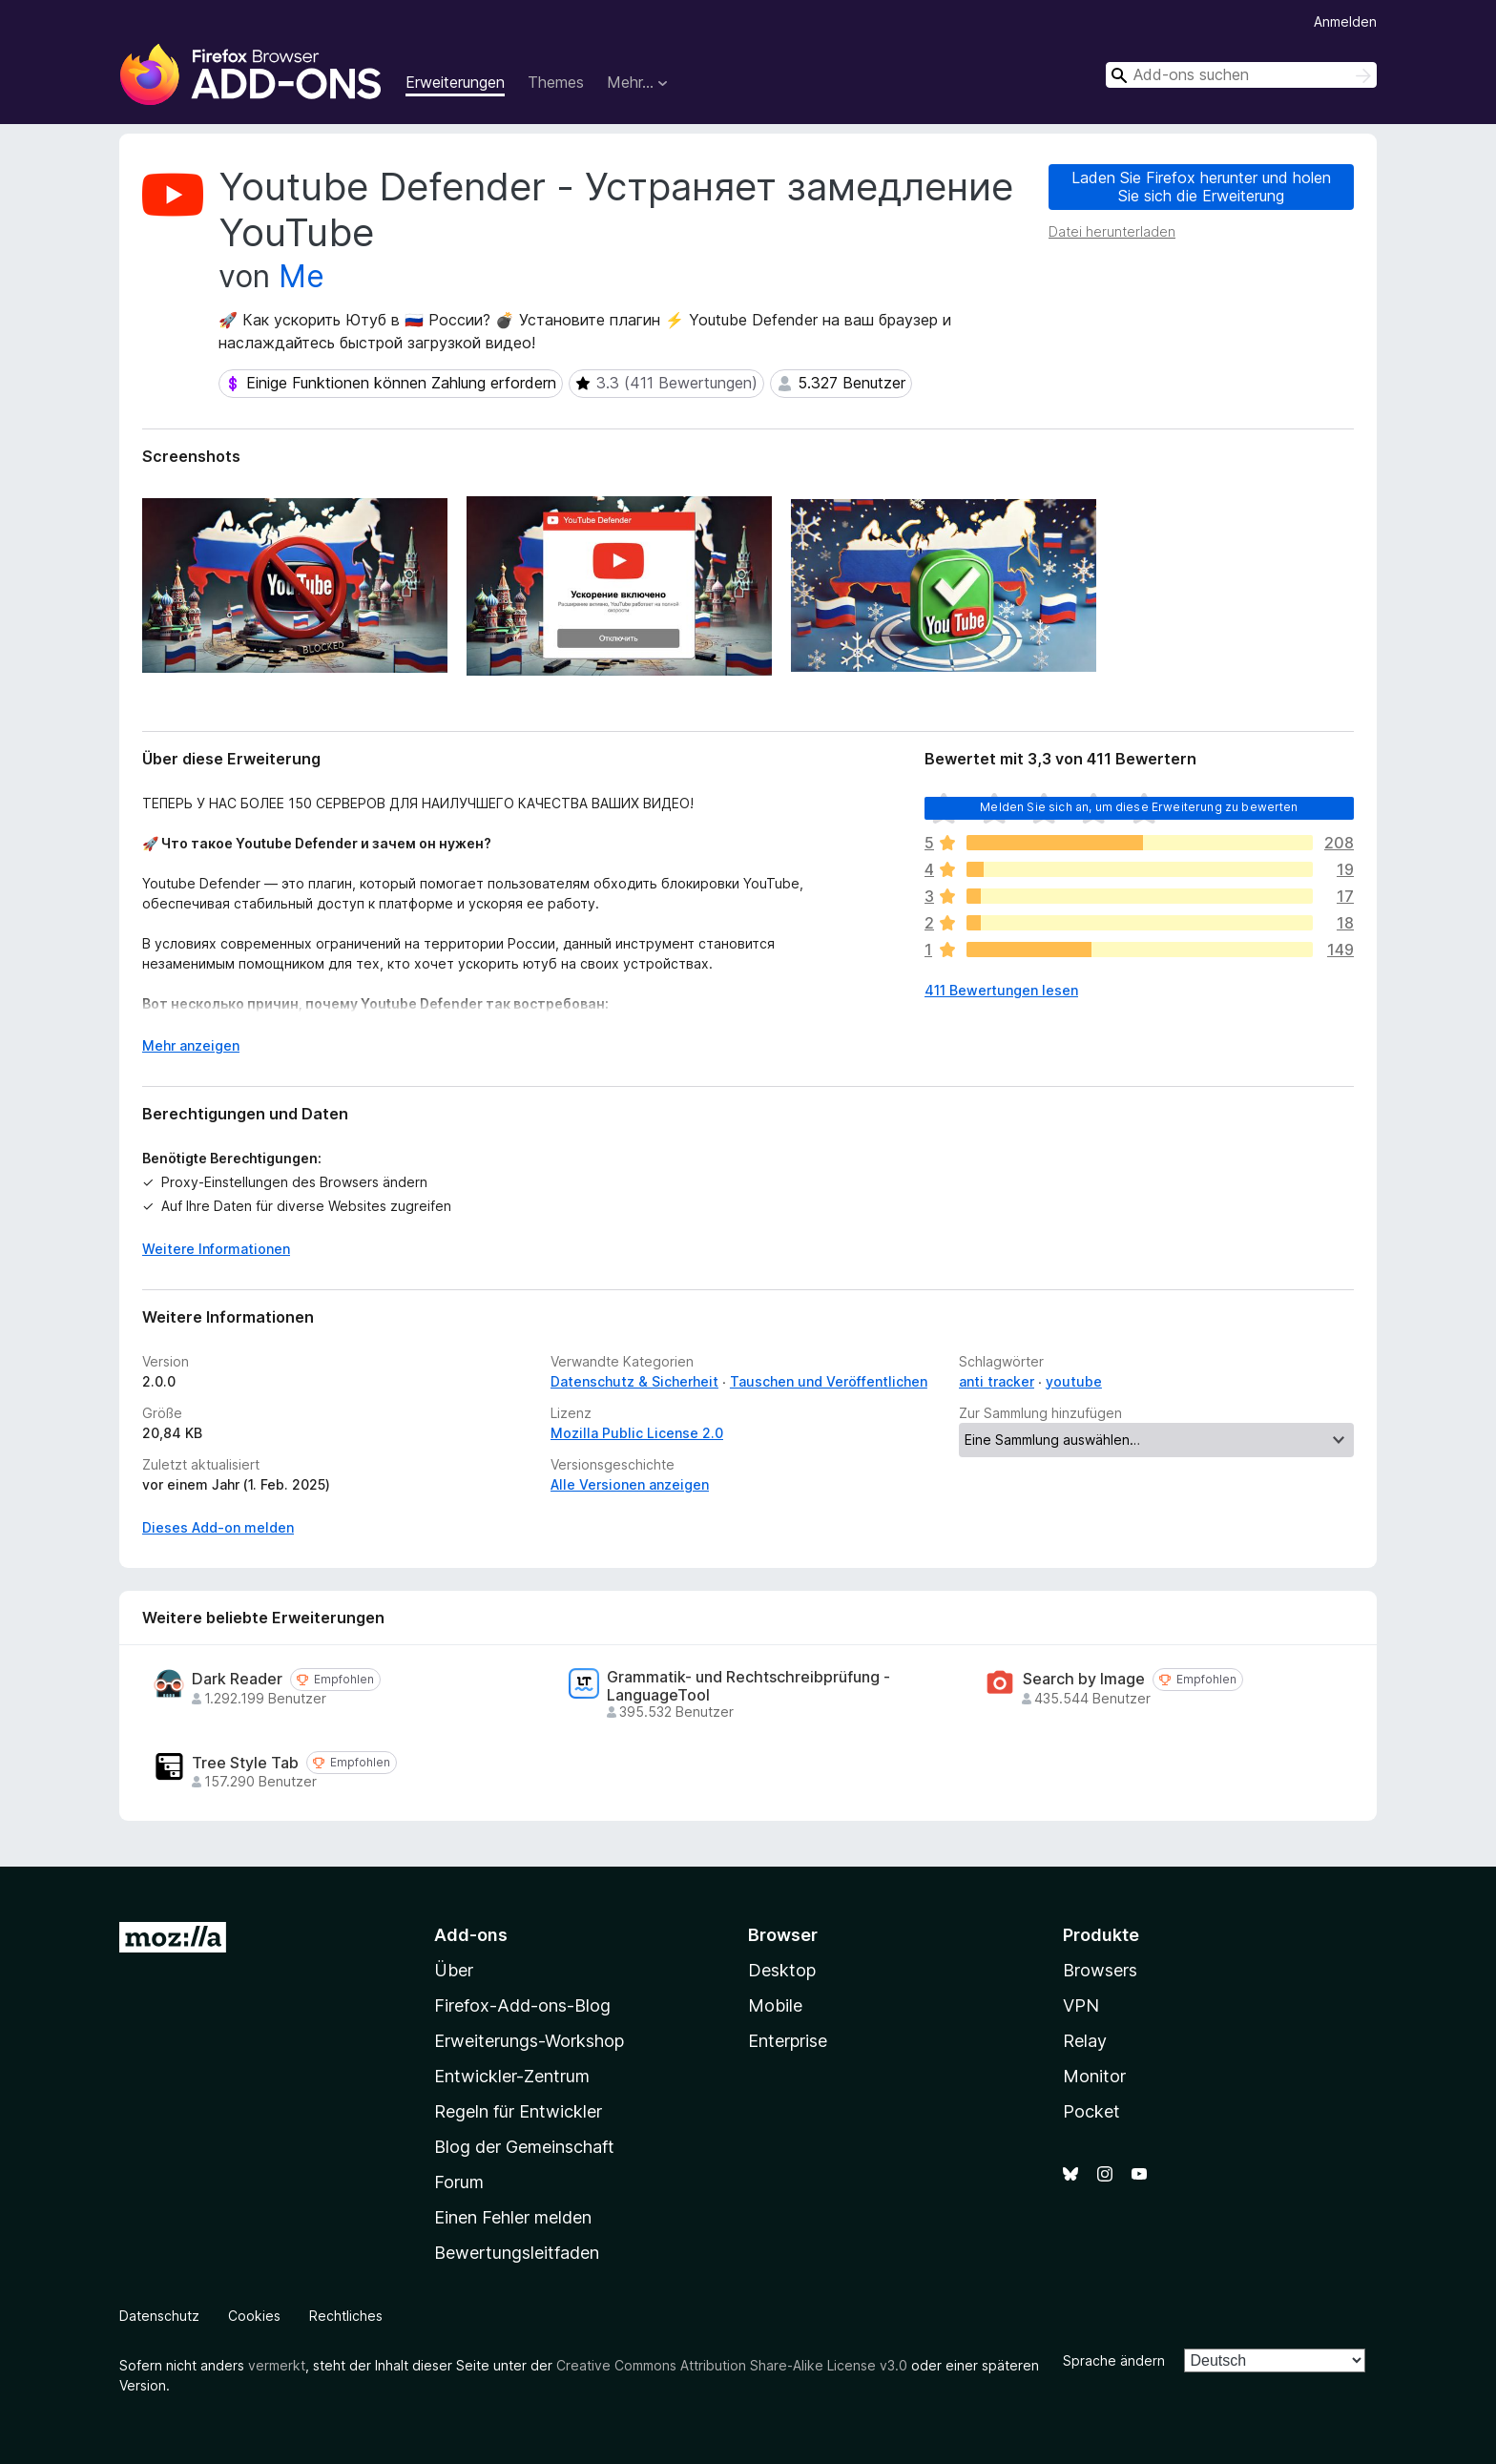 This screenshot has height=2464, width=1496. What do you see at coordinates (218, 1527) in the screenshot?
I see `Dieses Add-on melden` at bounding box center [218, 1527].